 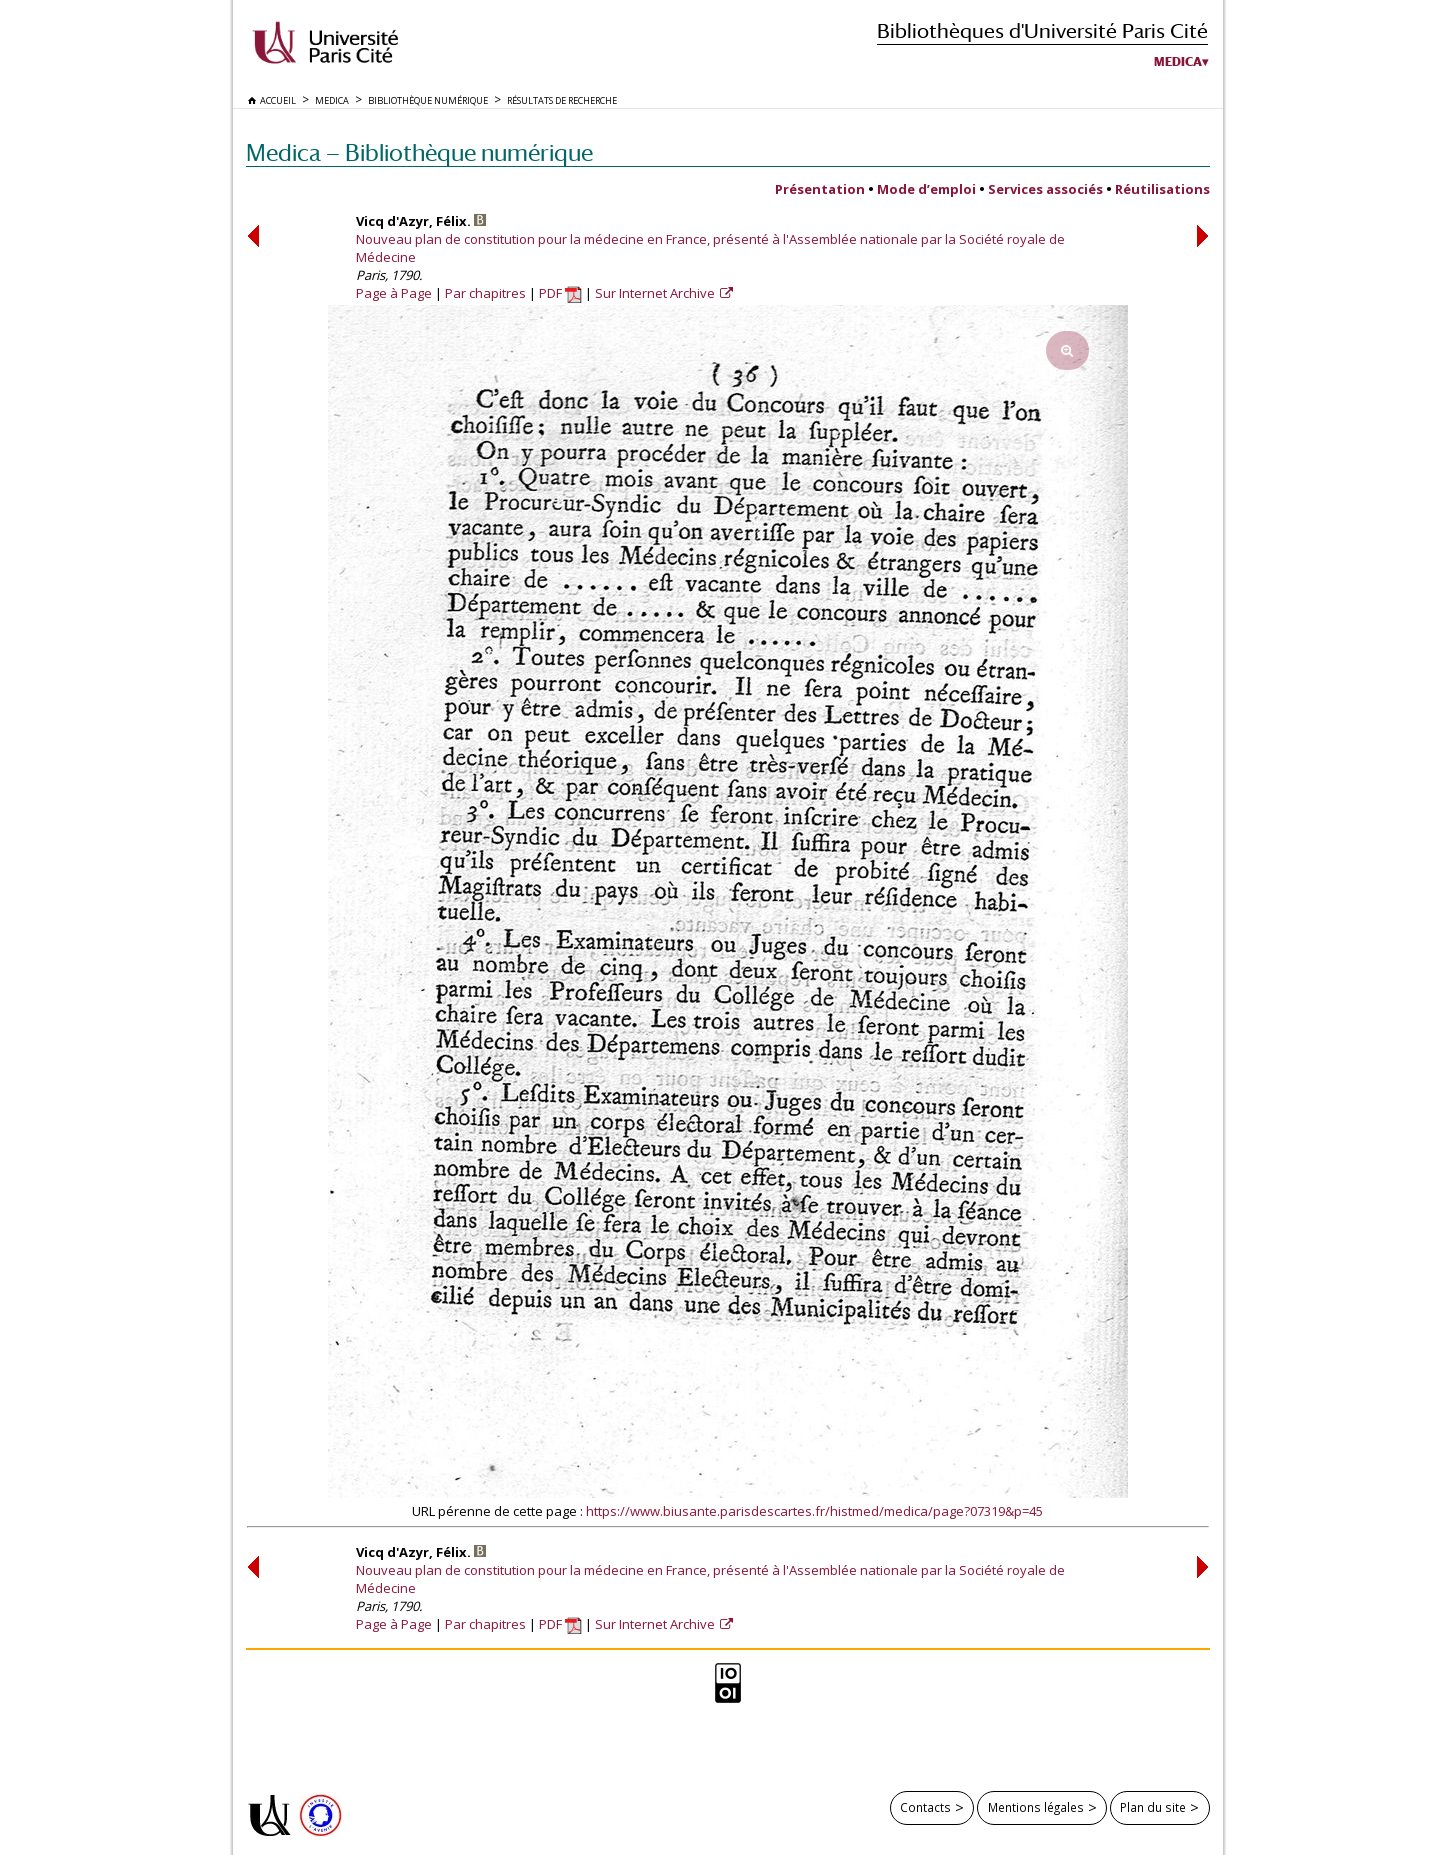 What do you see at coordinates (1036, 1807) in the screenshot?
I see `Mentions légales` at bounding box center [1036, 1807].